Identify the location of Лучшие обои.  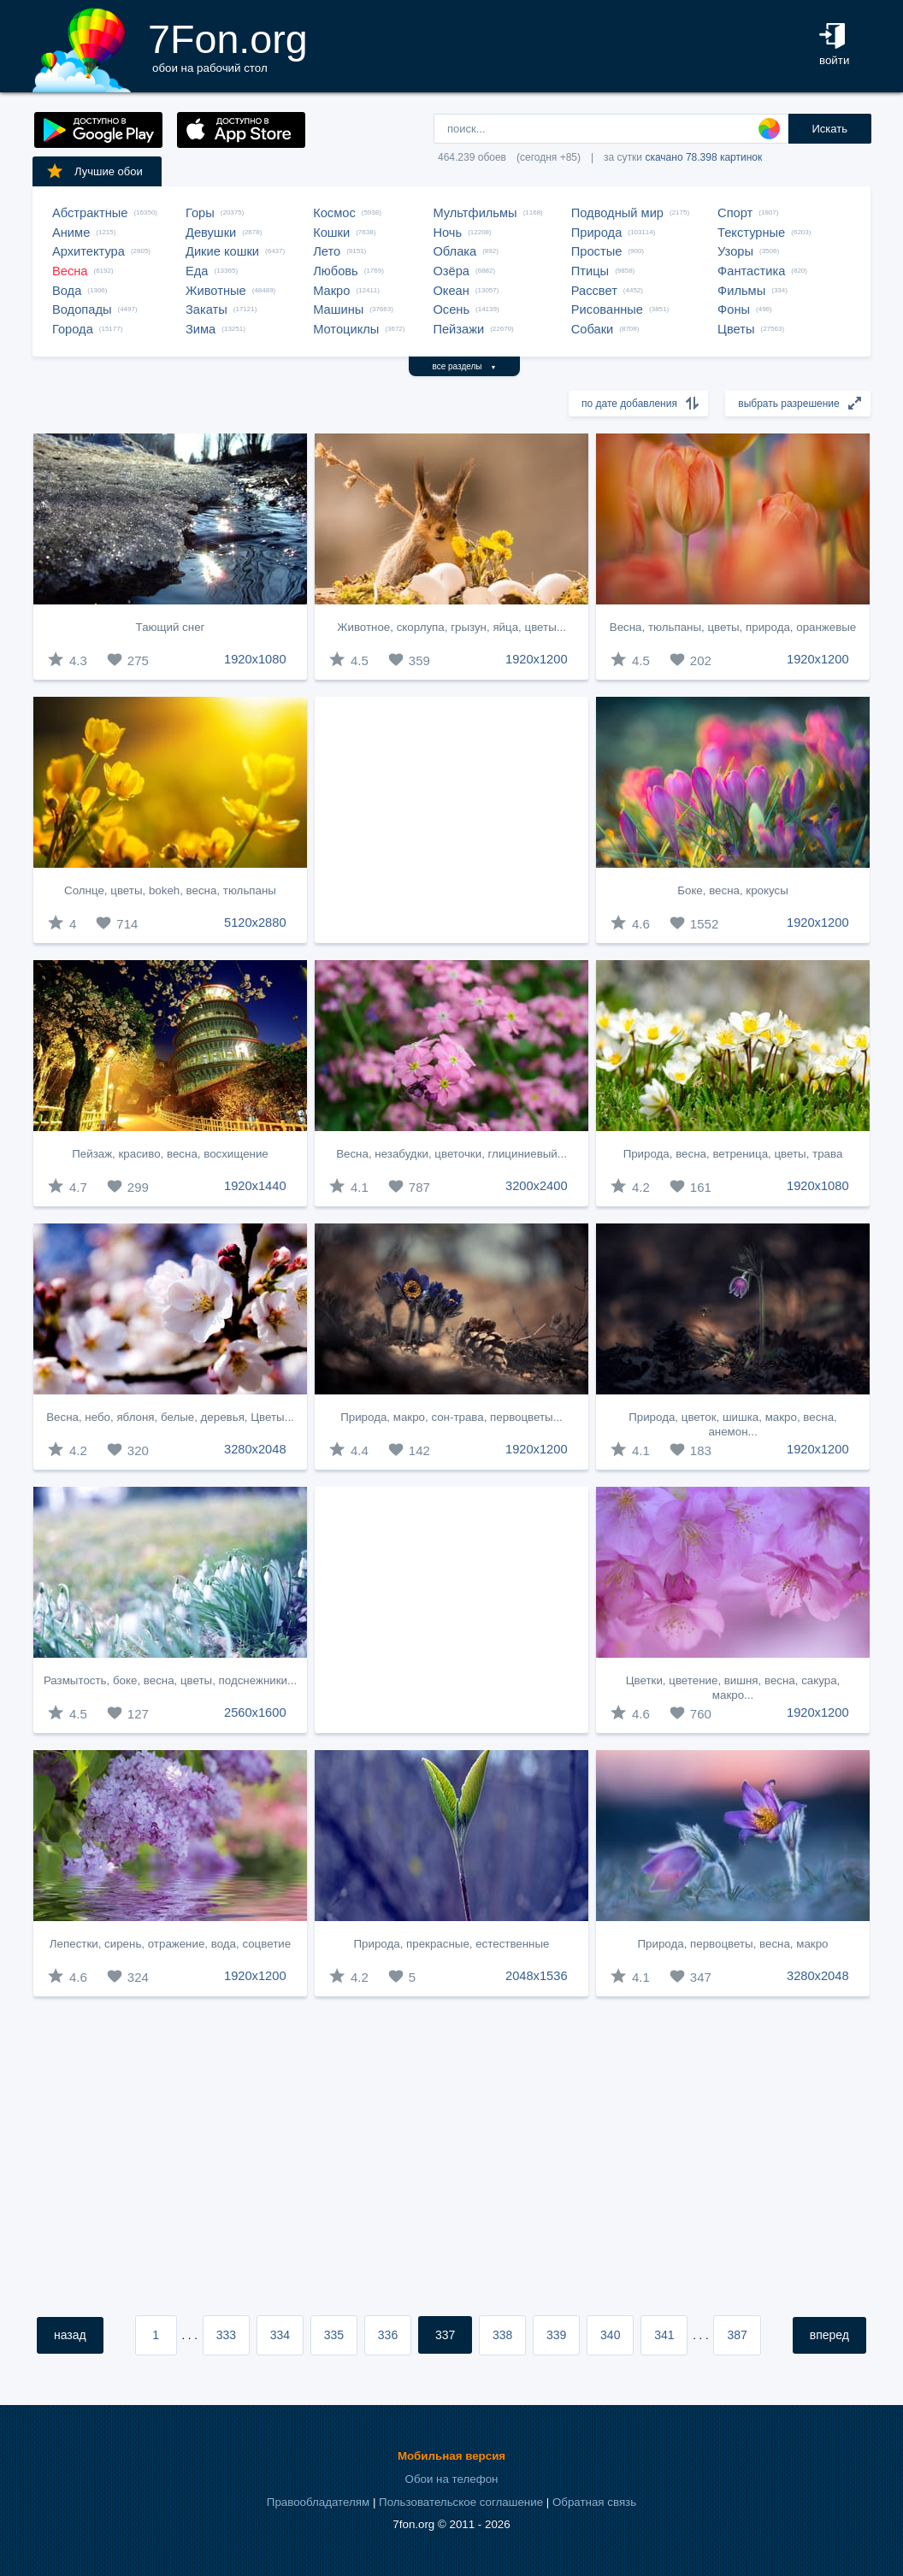
(94, 171).